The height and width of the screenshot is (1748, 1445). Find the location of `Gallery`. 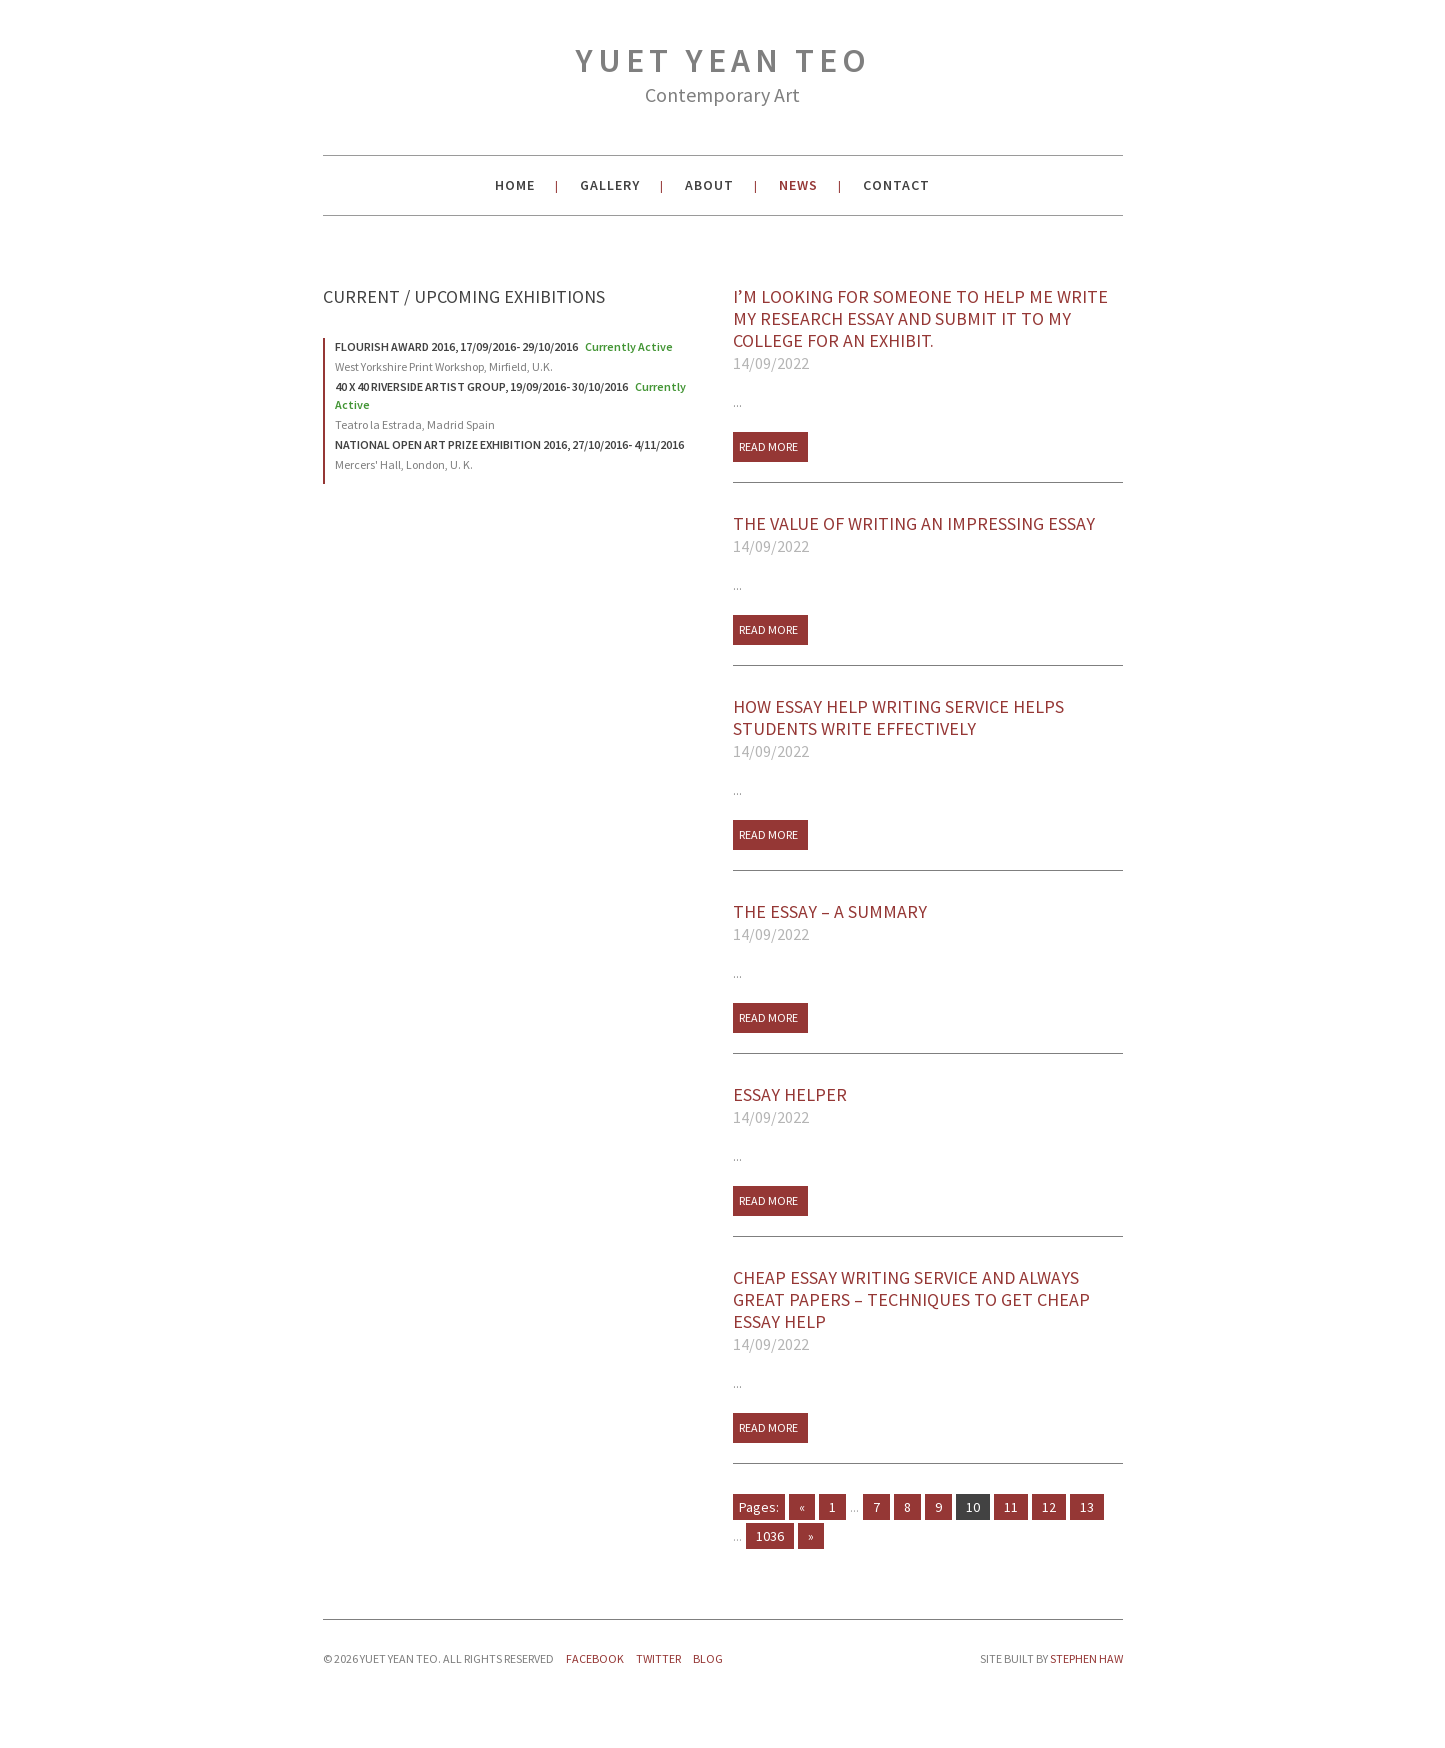

Gallery is located at coordinates (610, 185).